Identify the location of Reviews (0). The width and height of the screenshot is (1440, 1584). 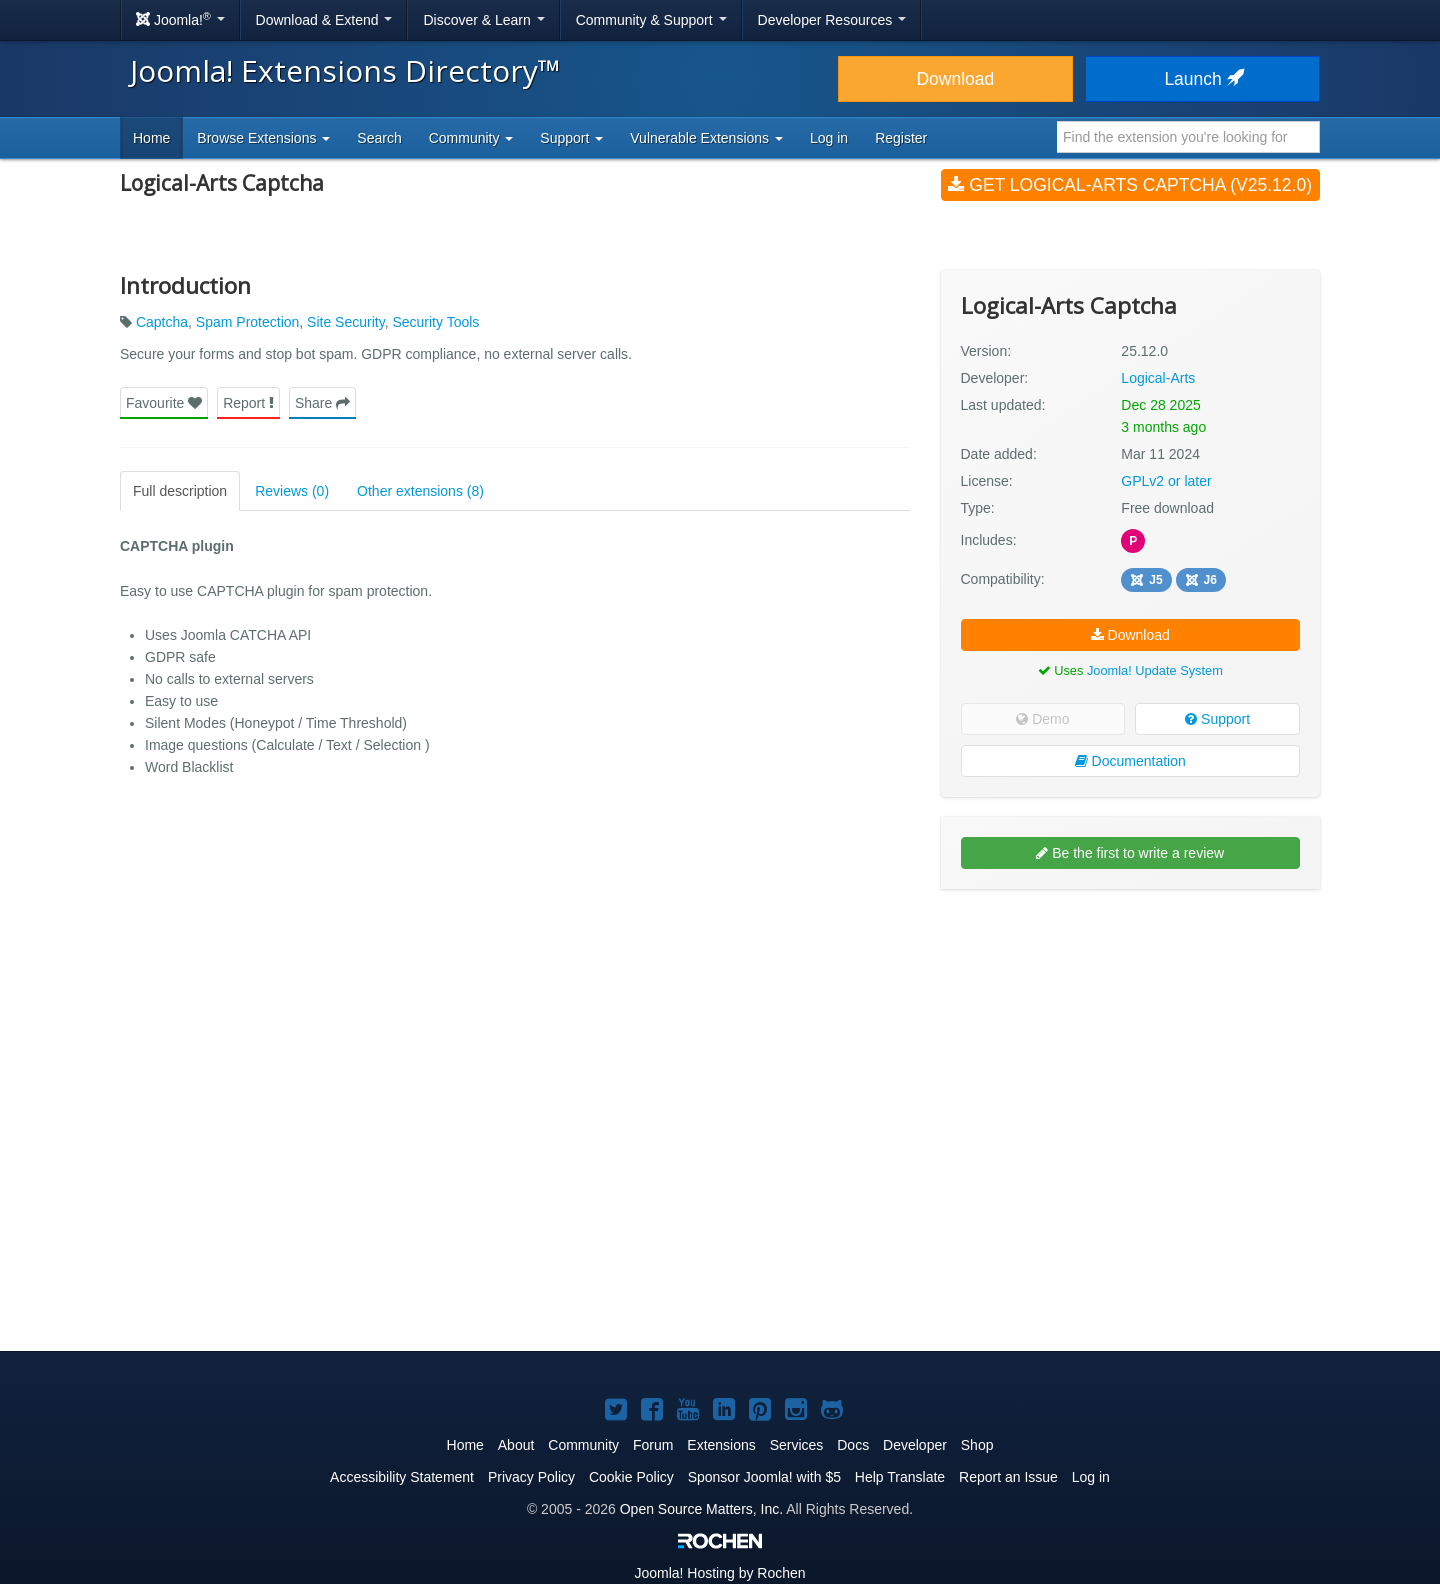
(292, 491).